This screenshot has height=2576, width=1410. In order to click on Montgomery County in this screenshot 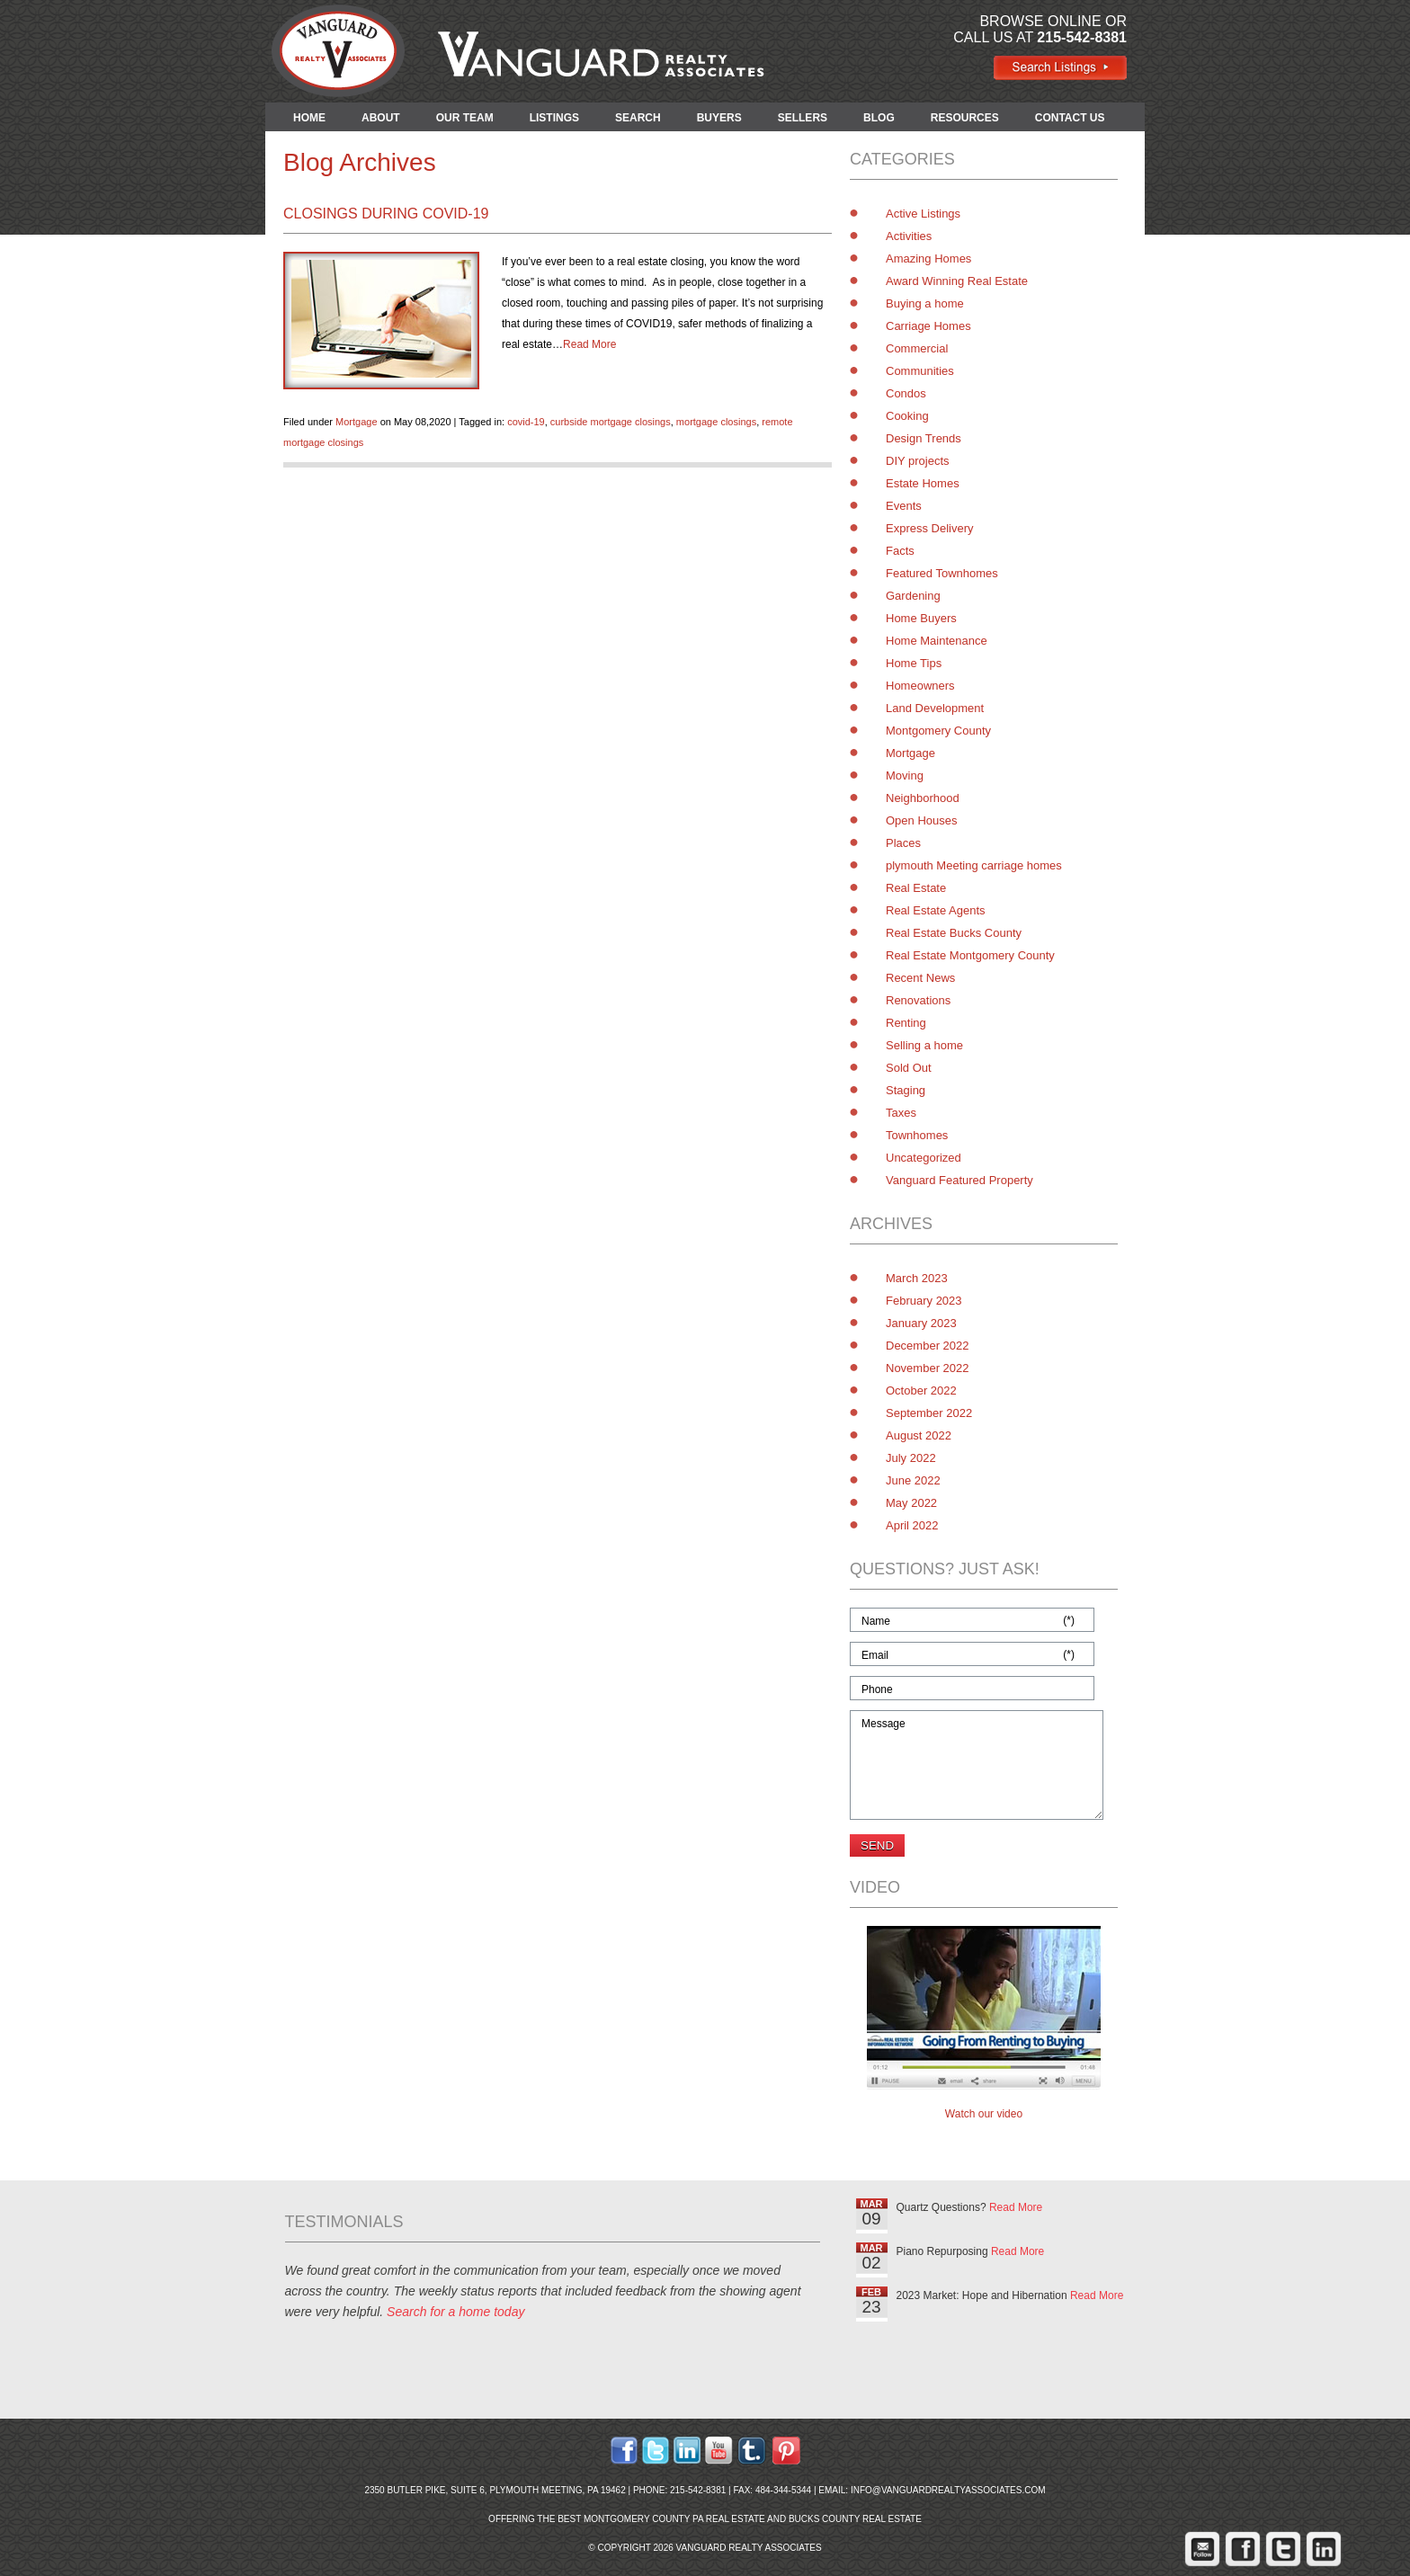, I will do `click(938, 730)`.